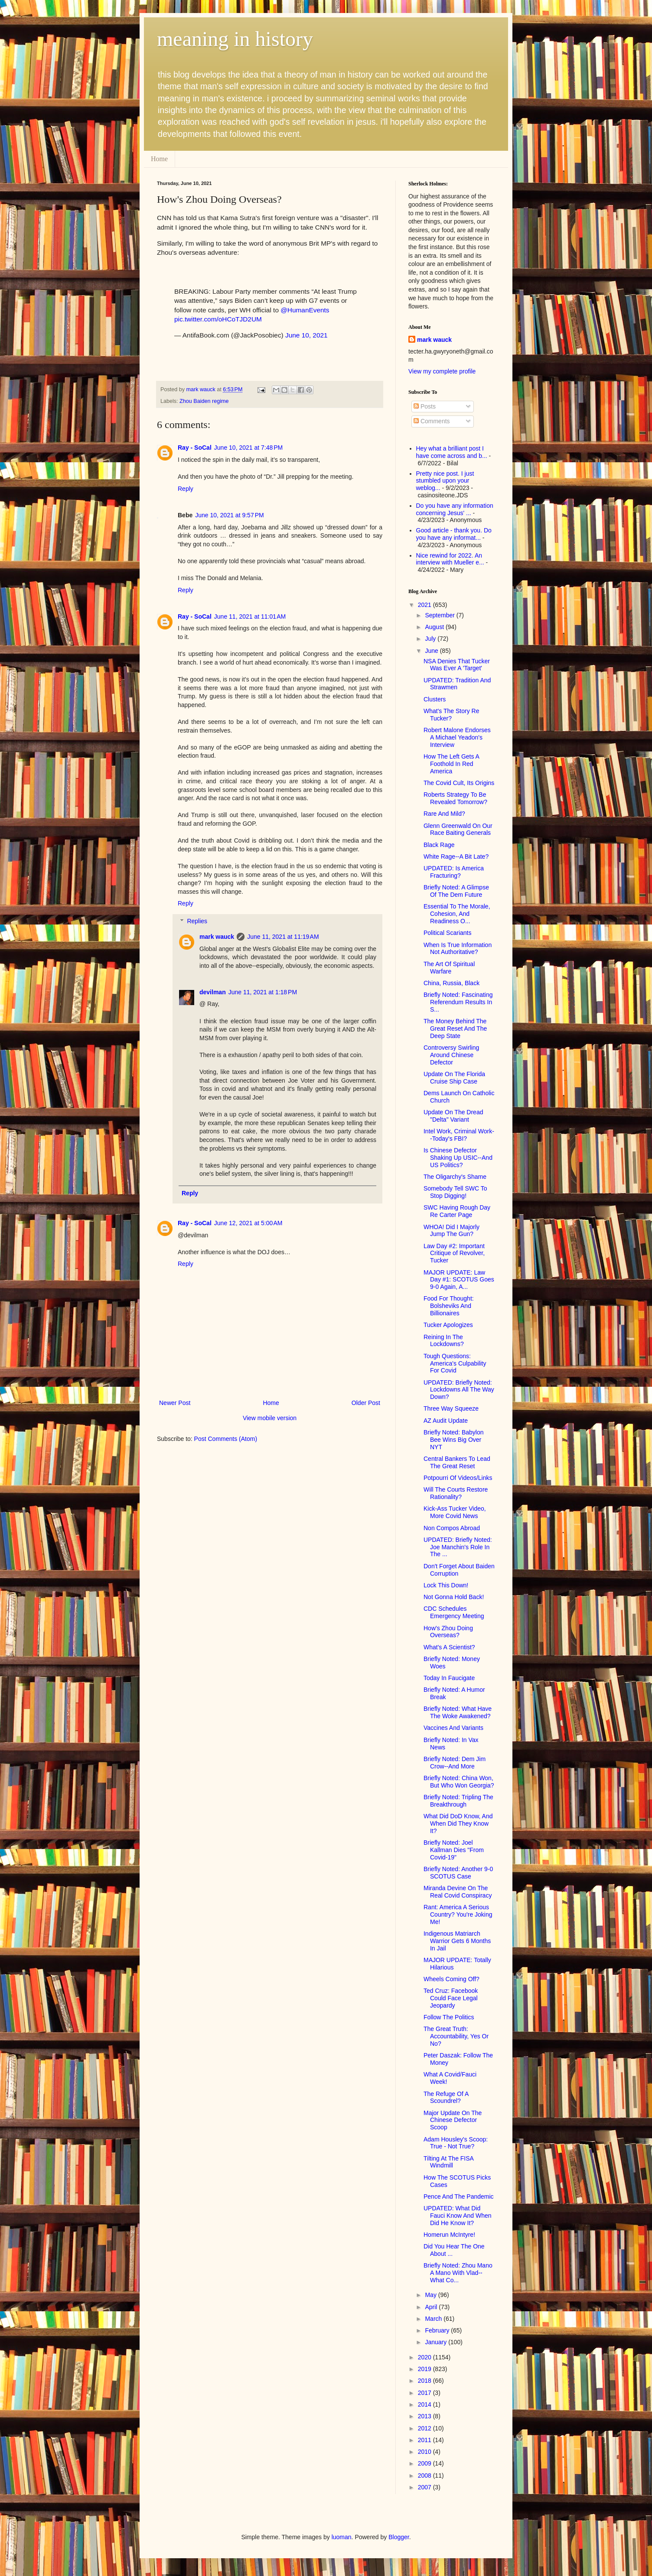 The height and width of the screenshot is (2576, 652). What do you see at coordinates (458, 1712) in the screenshot?
I see `Briefly Noted: What Have The Woke Awakened?` at bounding box center [458, 1712].